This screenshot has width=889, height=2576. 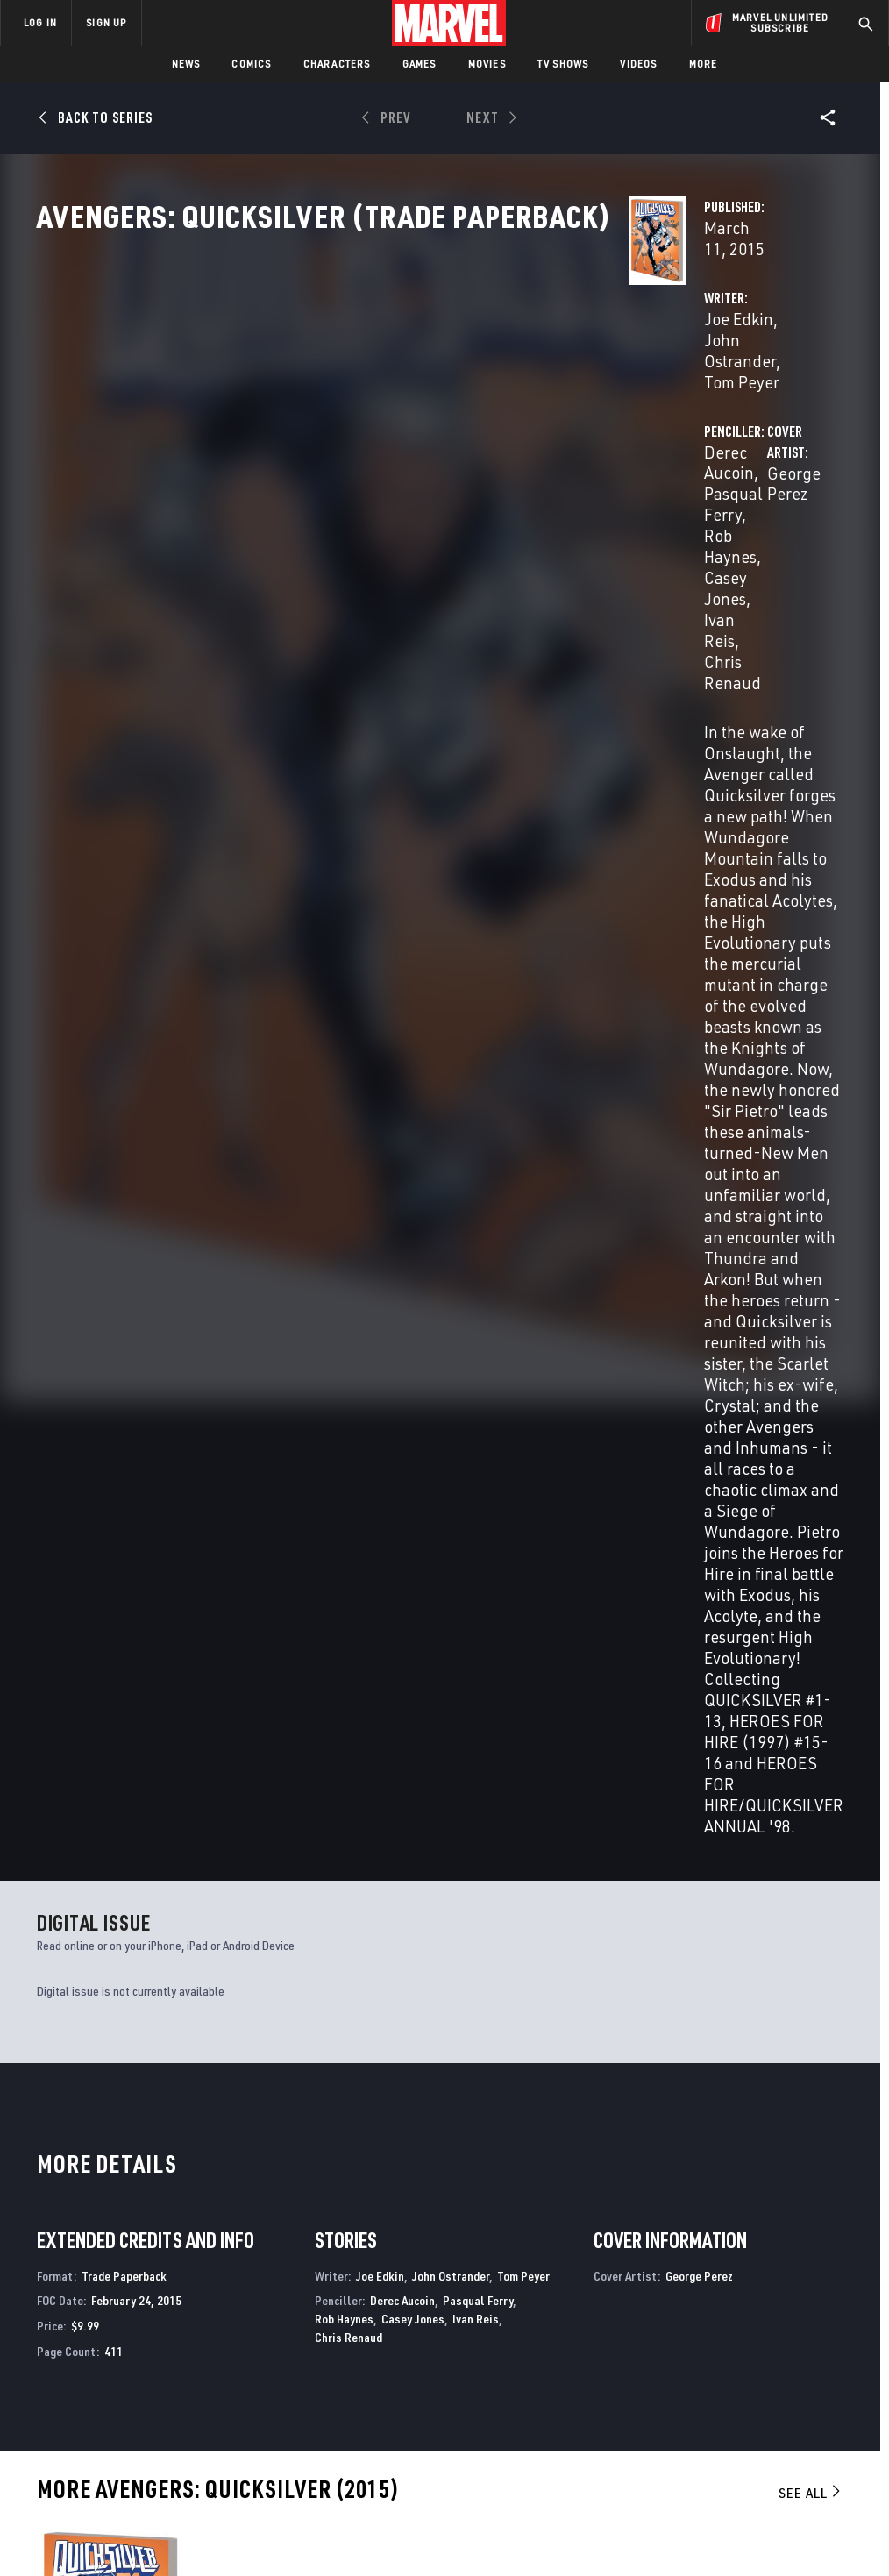 What do you see at coordinates (184, 2309) in the screenshot?
I see `About Marvel` at bounding box center [184, 2309].